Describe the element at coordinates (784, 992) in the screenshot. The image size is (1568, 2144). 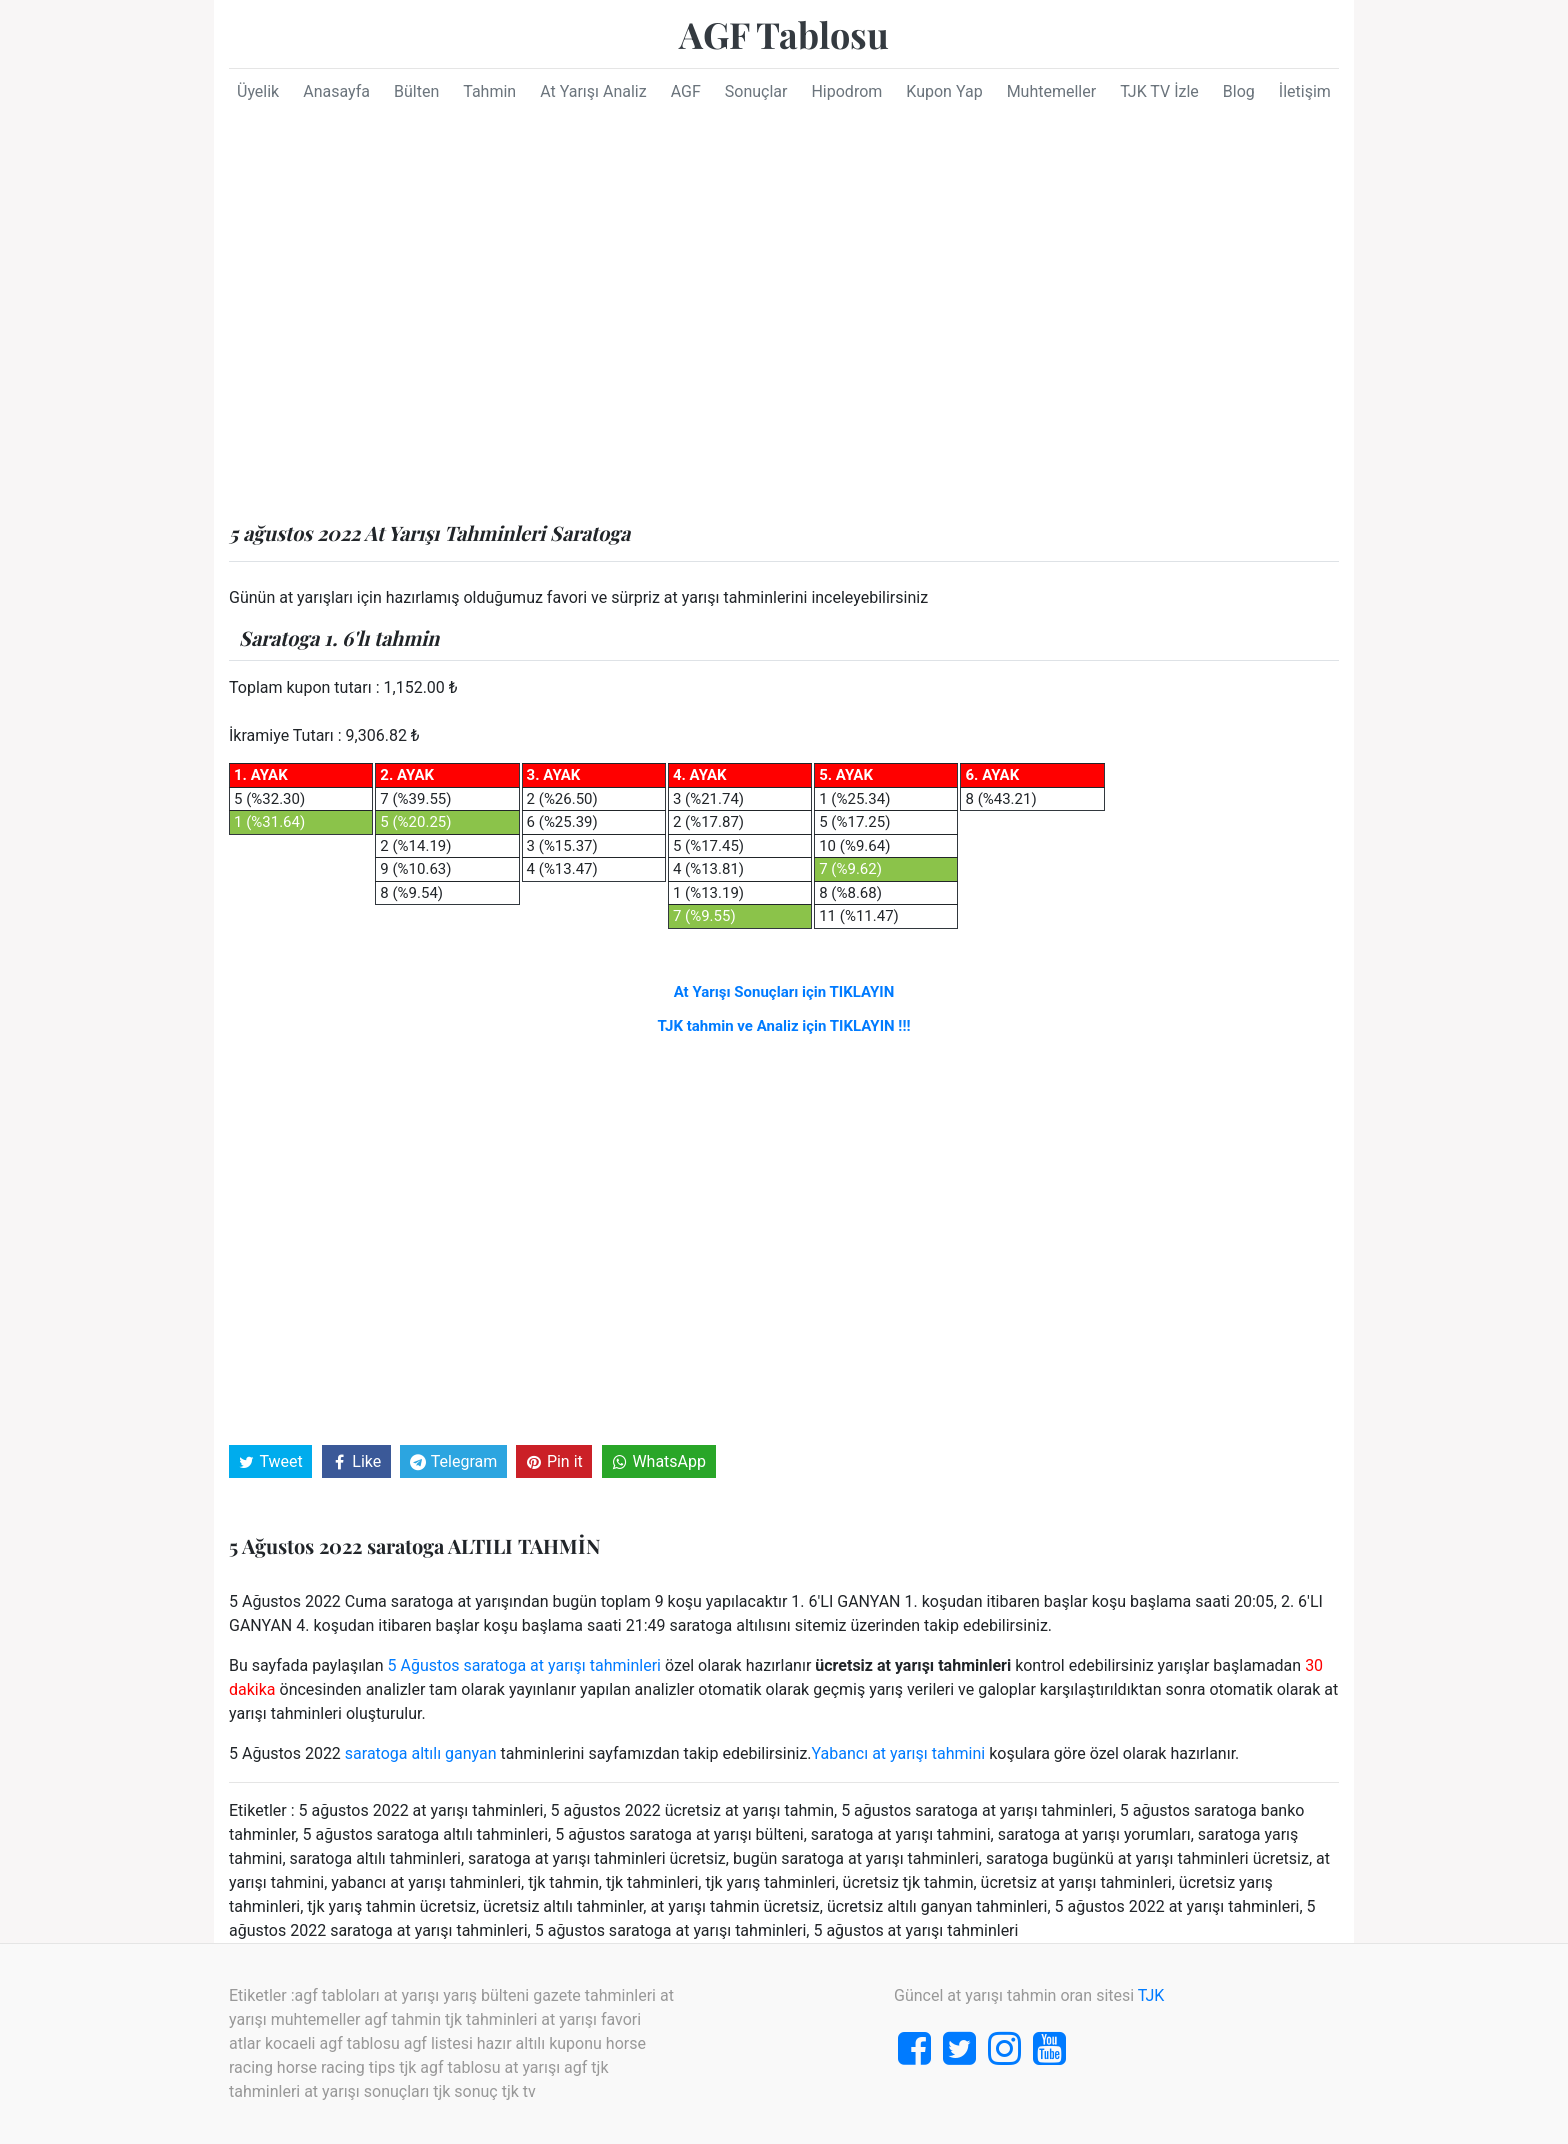
I see `At Yarışı Sonuçları için TIKLAYIN` at that location.